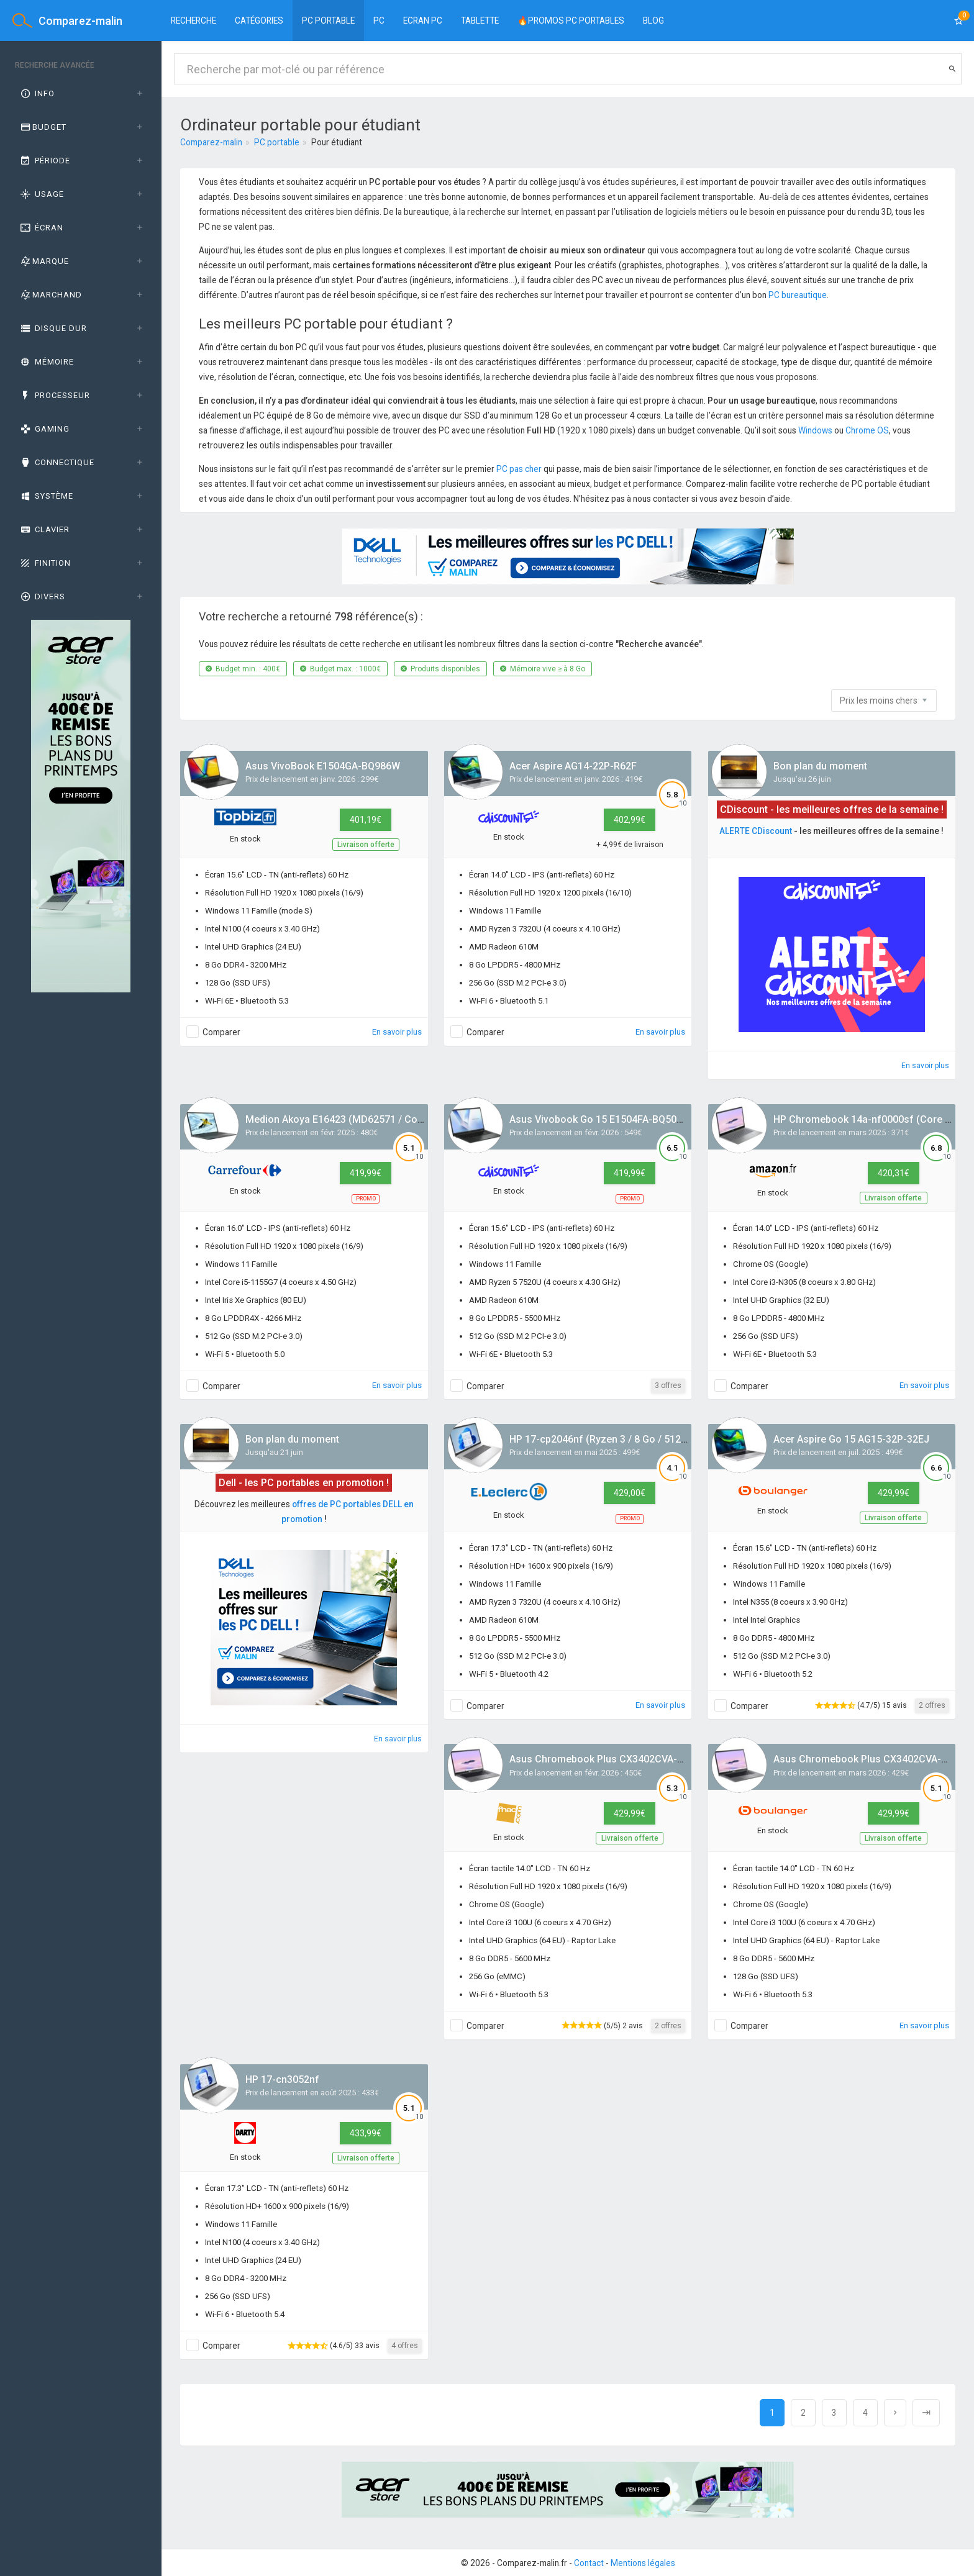  What do you see at coordinates (328, 20) in the screenshot?
I see `PC Portable` at bounding box center [328, 20].